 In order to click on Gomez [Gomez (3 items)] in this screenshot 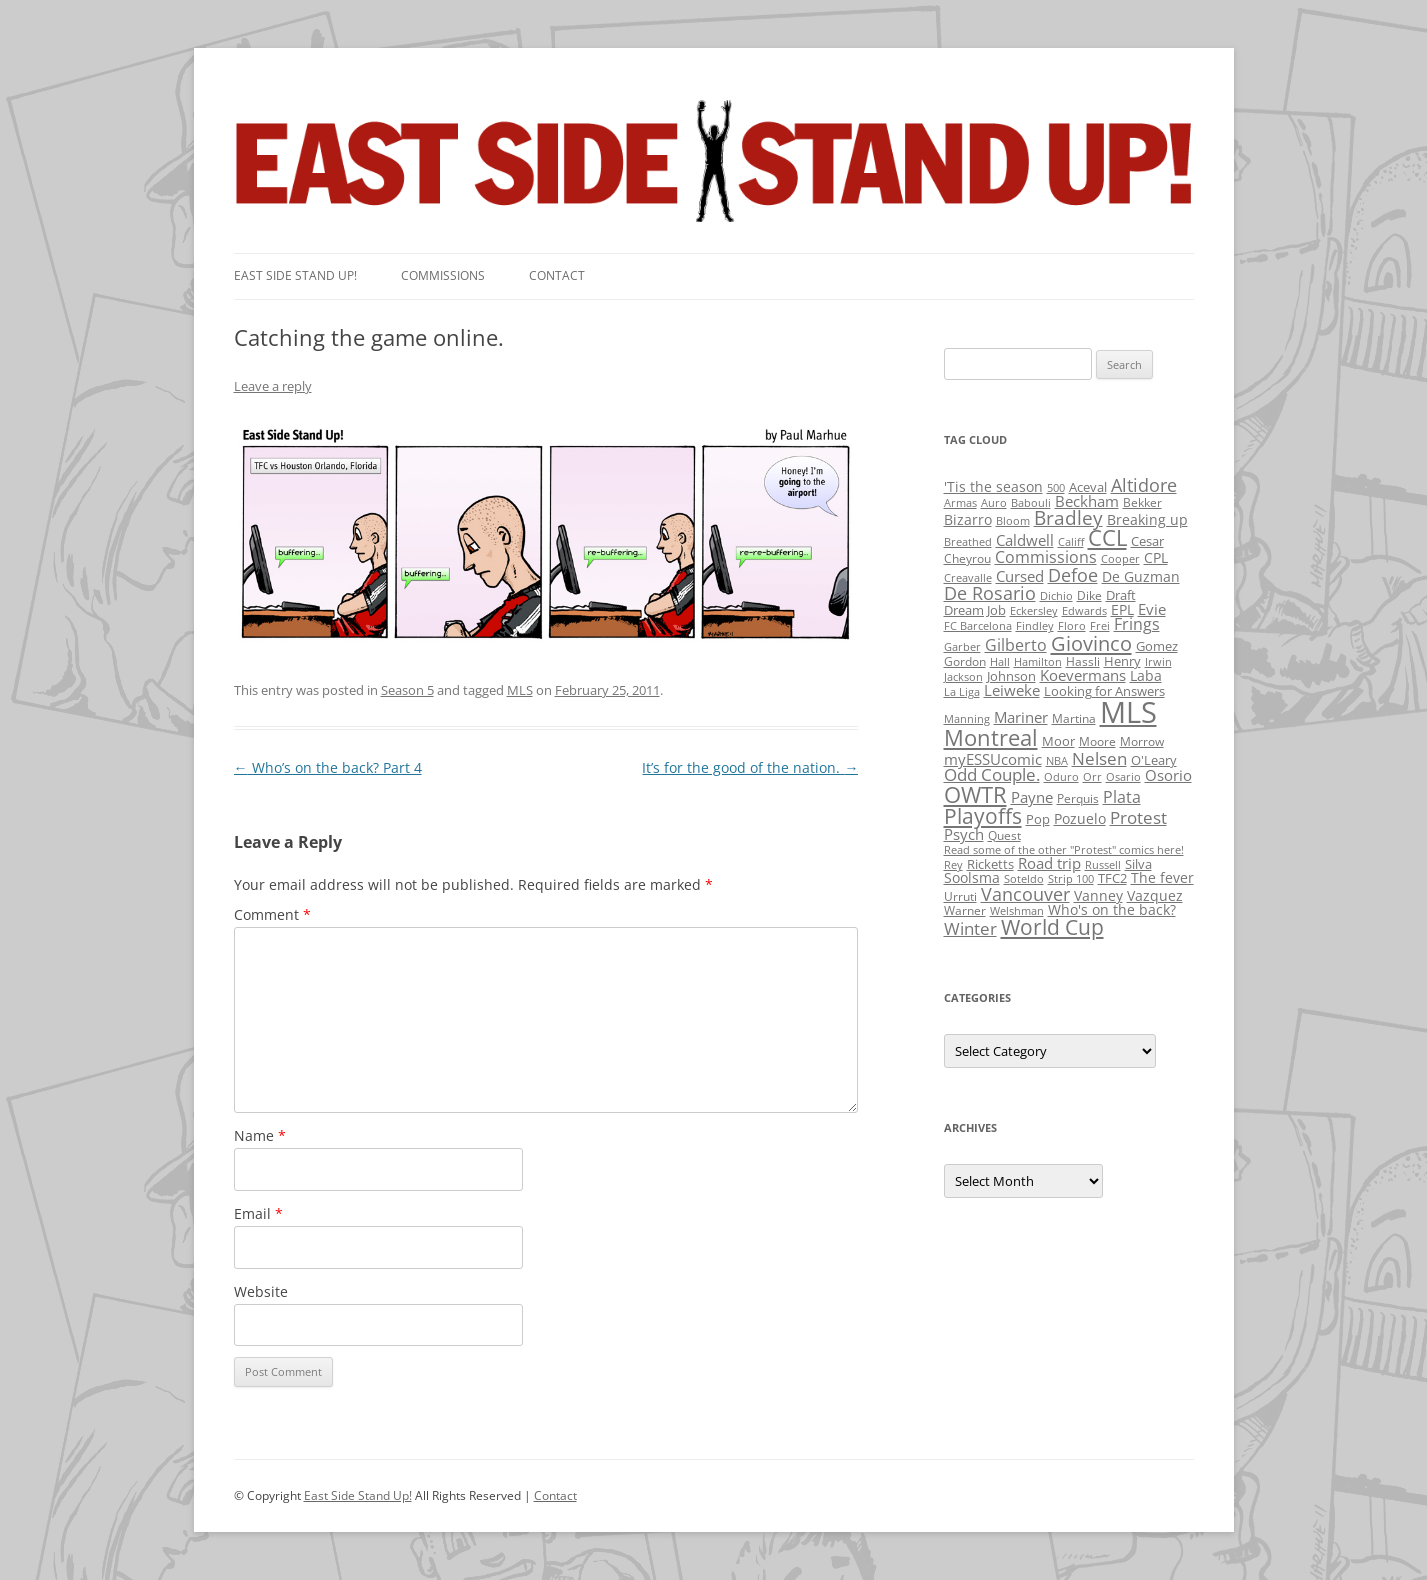, I will do `click(1157, 646)`.